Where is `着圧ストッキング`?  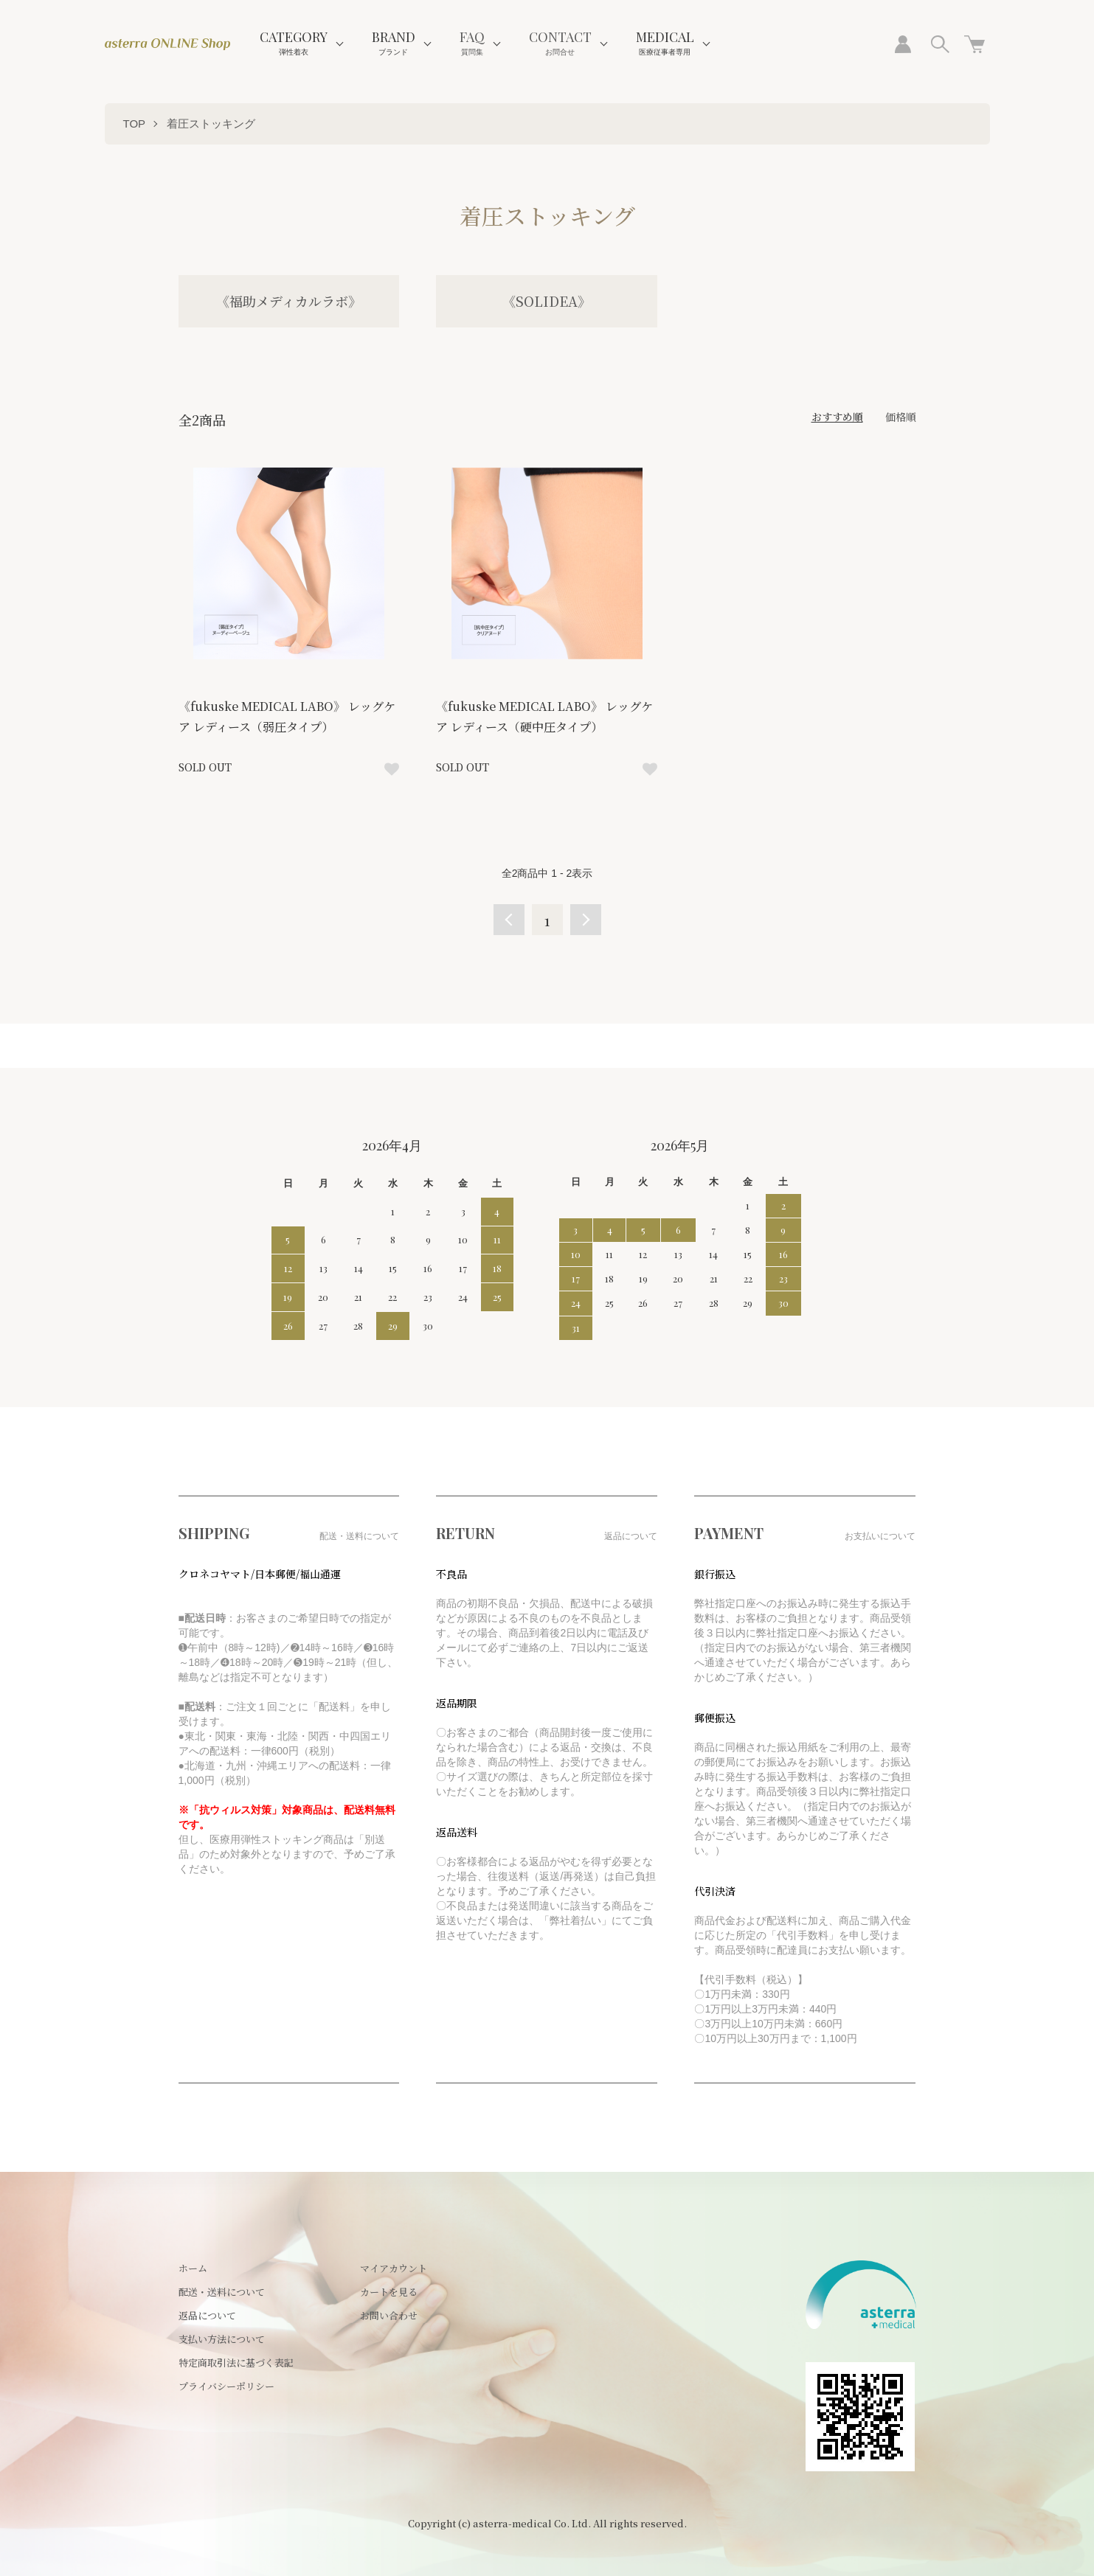
着圧ストッキング is located at coordinates (211, 123).